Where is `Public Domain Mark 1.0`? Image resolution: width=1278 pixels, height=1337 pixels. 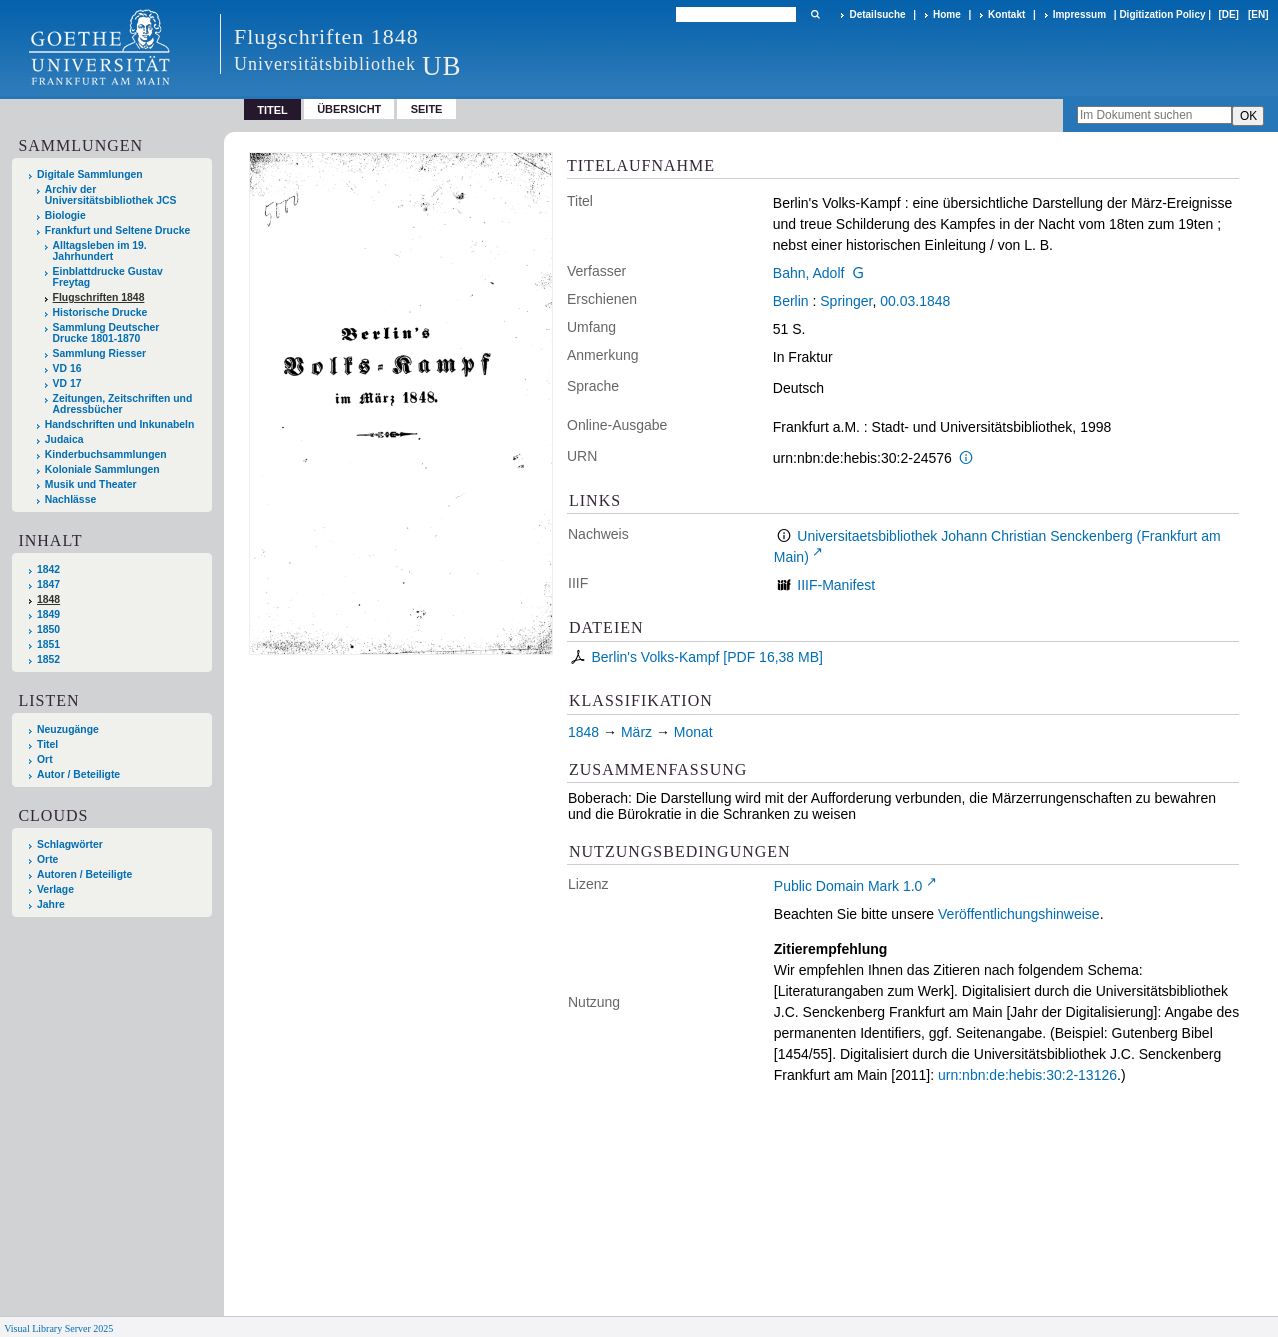
Public Domain Mark 1.0 is located at coordinates (848, 886).